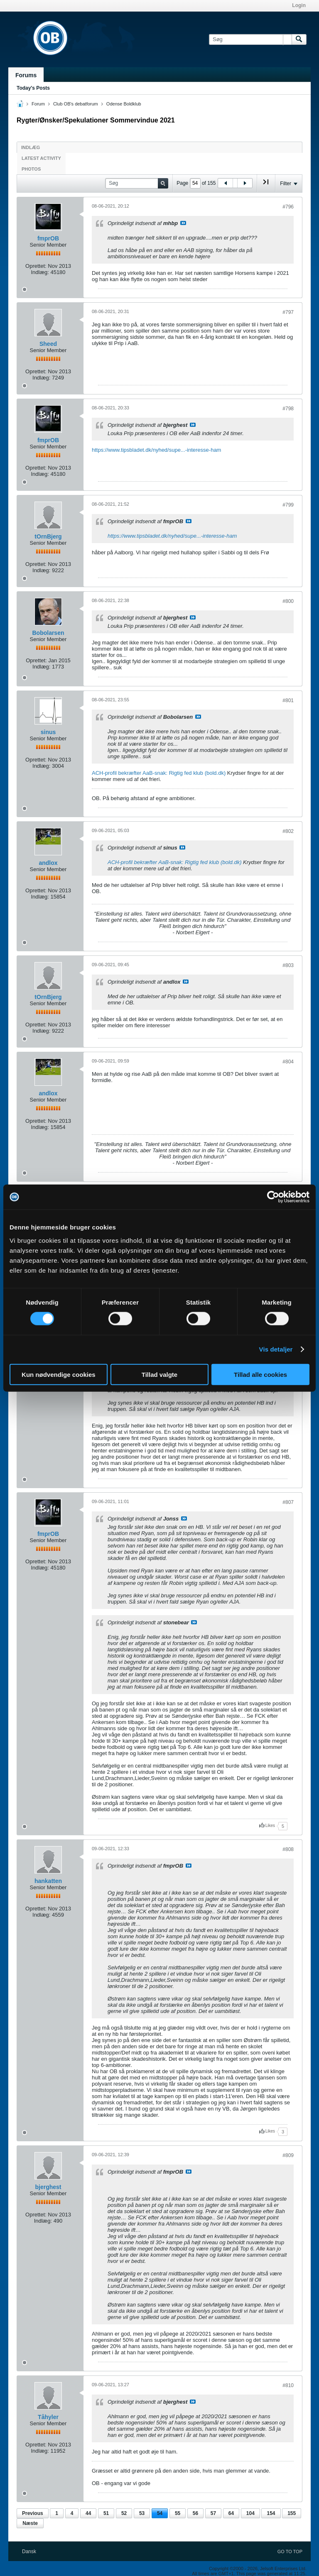  What do you see at coordinates (276, 1349) in the screenshot?
I see `Vis detaljer` at bounding box center [276, 1349].